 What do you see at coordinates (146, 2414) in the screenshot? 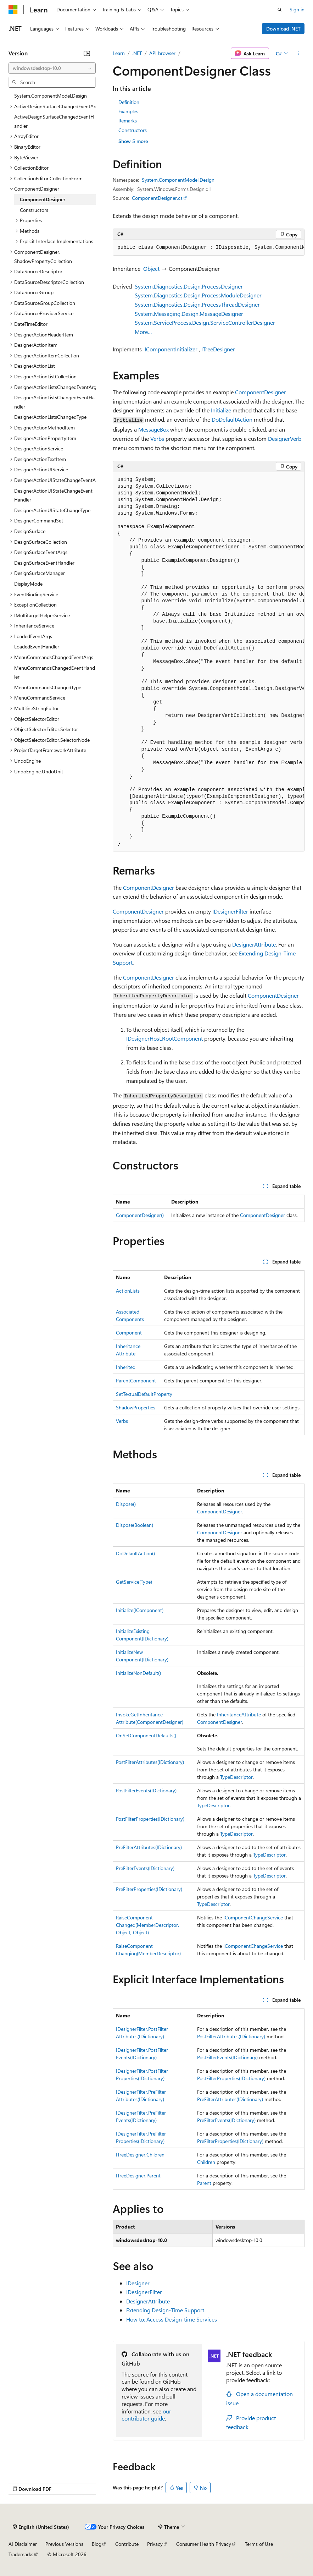
I see `our contributor guide` at bounding box center [146, 2414].